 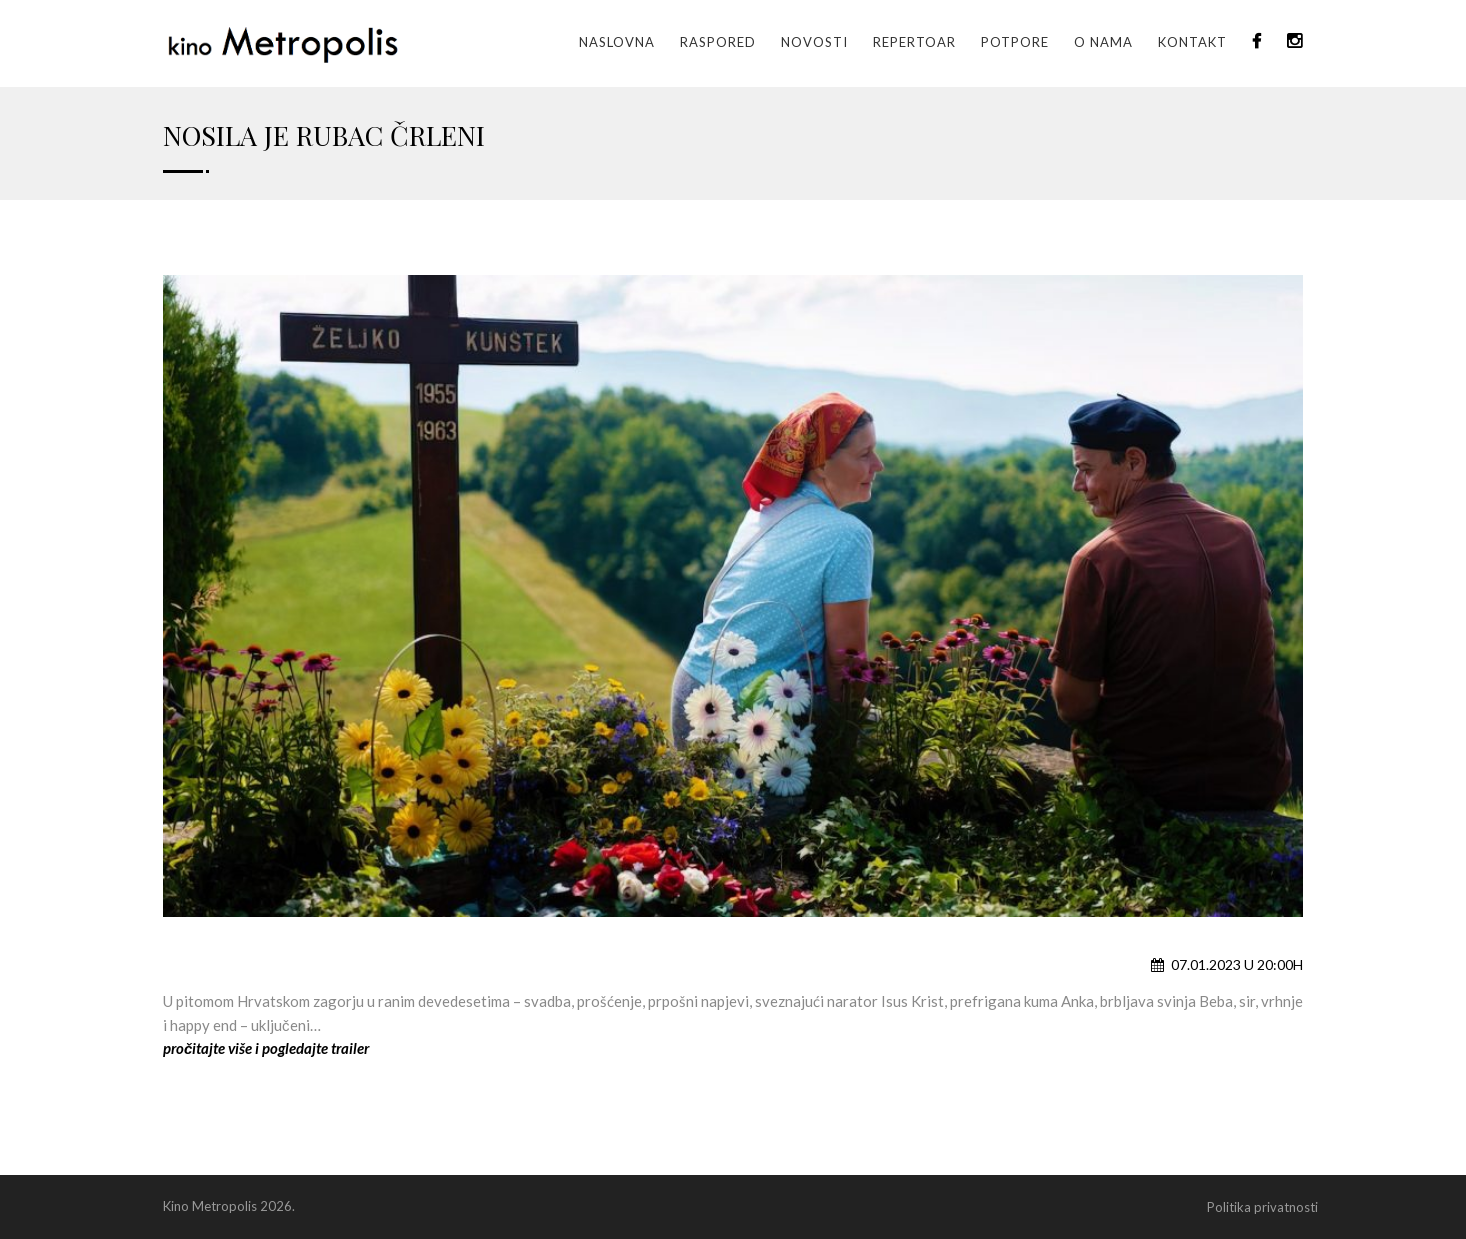 I want to click on Kontakt, so click(x=1192, y=42).